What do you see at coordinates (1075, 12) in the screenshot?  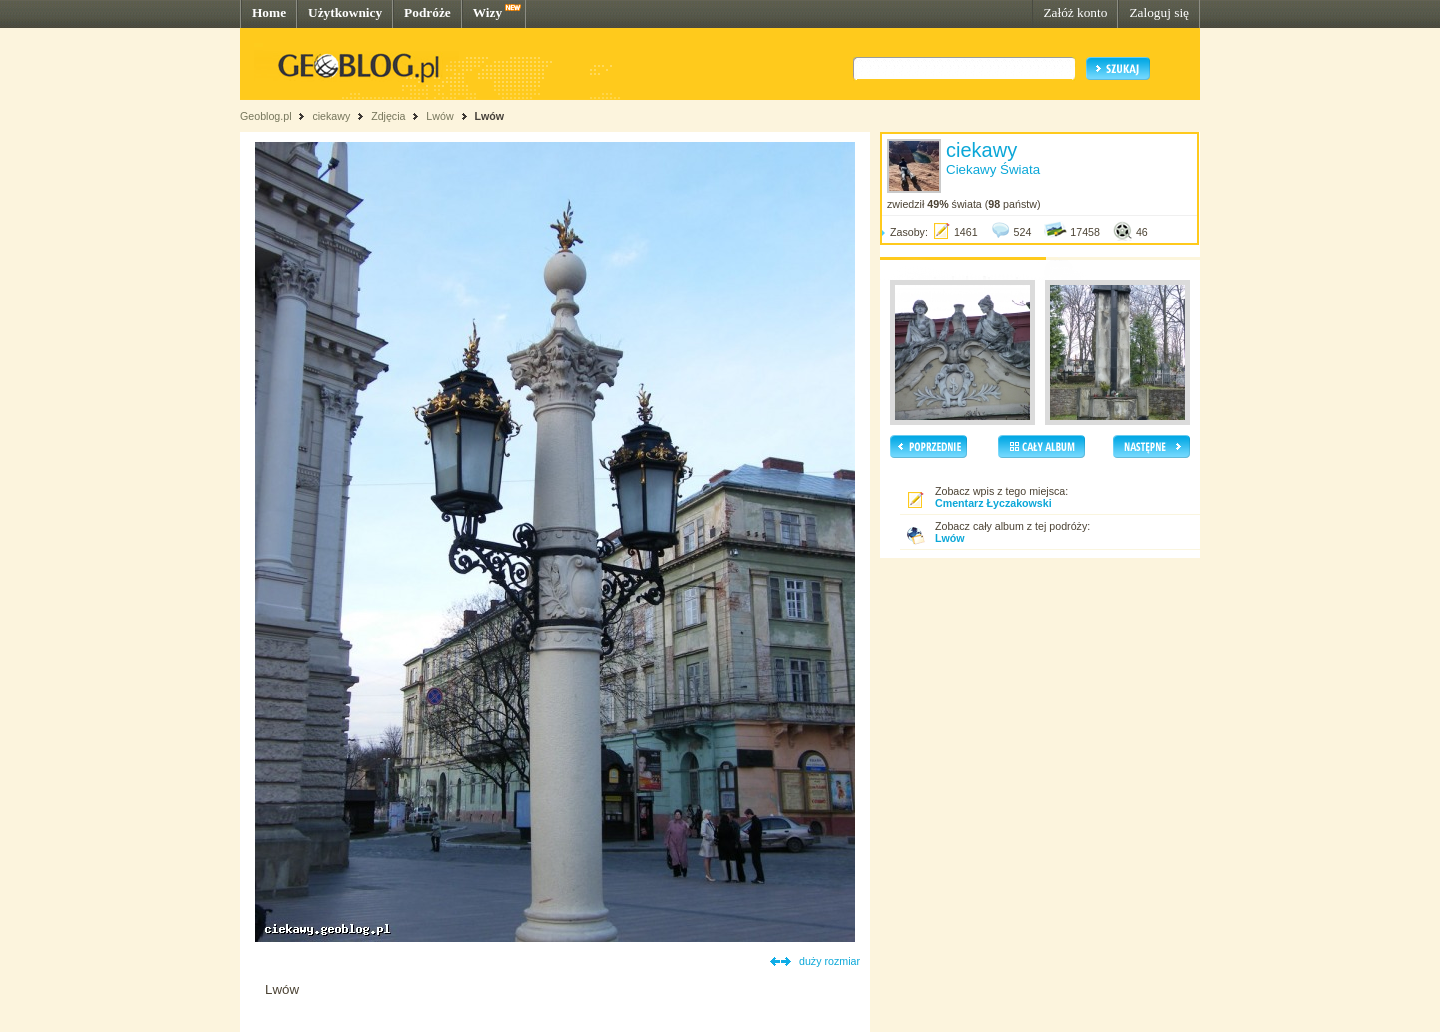 I see `Załóż konto` at bounding box center [1075, 12].